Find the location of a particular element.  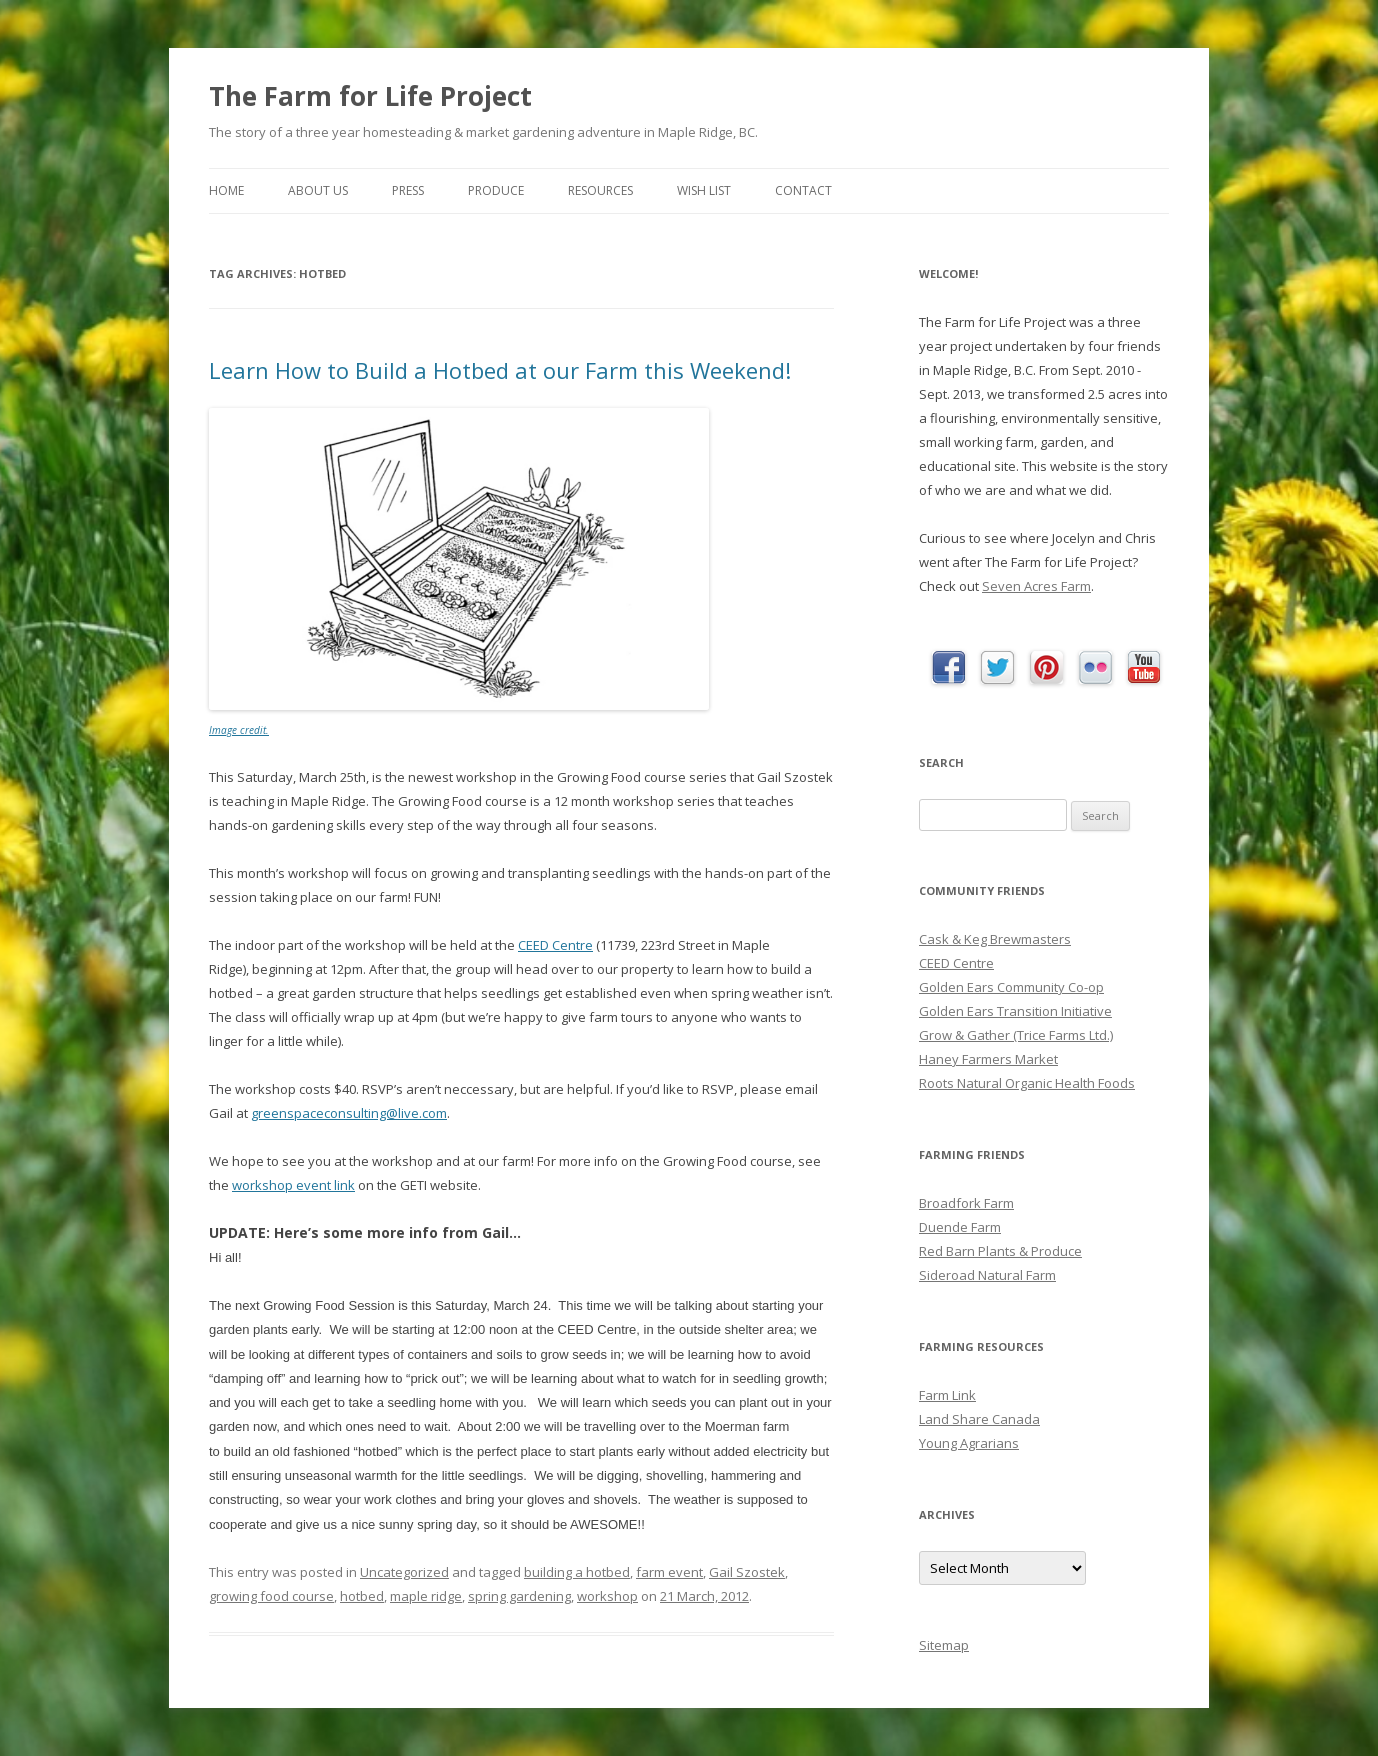

Sideroad Natural Farm is located at coordinates (987, 1275).